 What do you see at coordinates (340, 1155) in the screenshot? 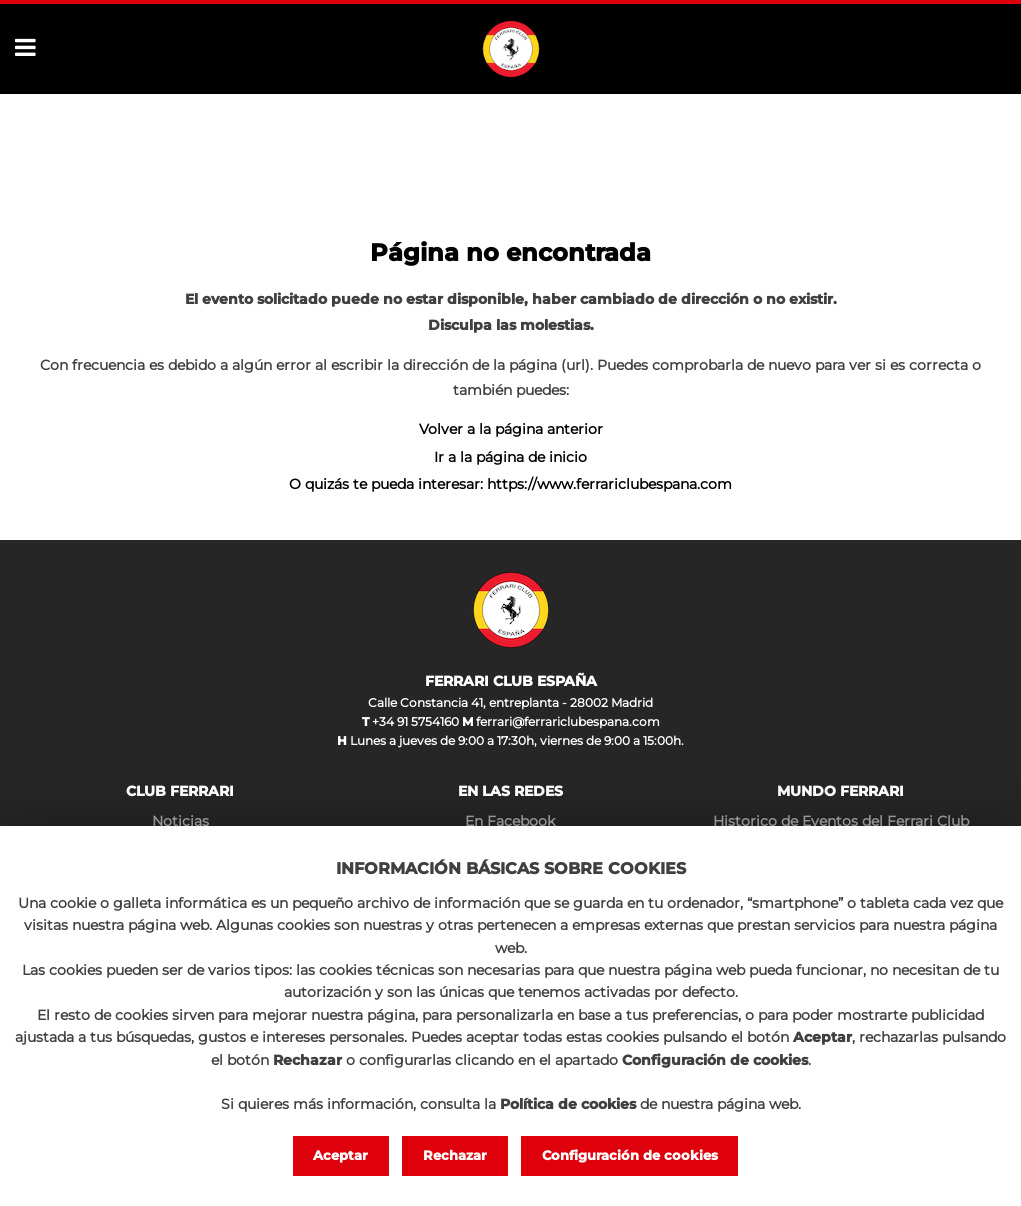
I see `Aceptar` at bounding box center [340, 1155].